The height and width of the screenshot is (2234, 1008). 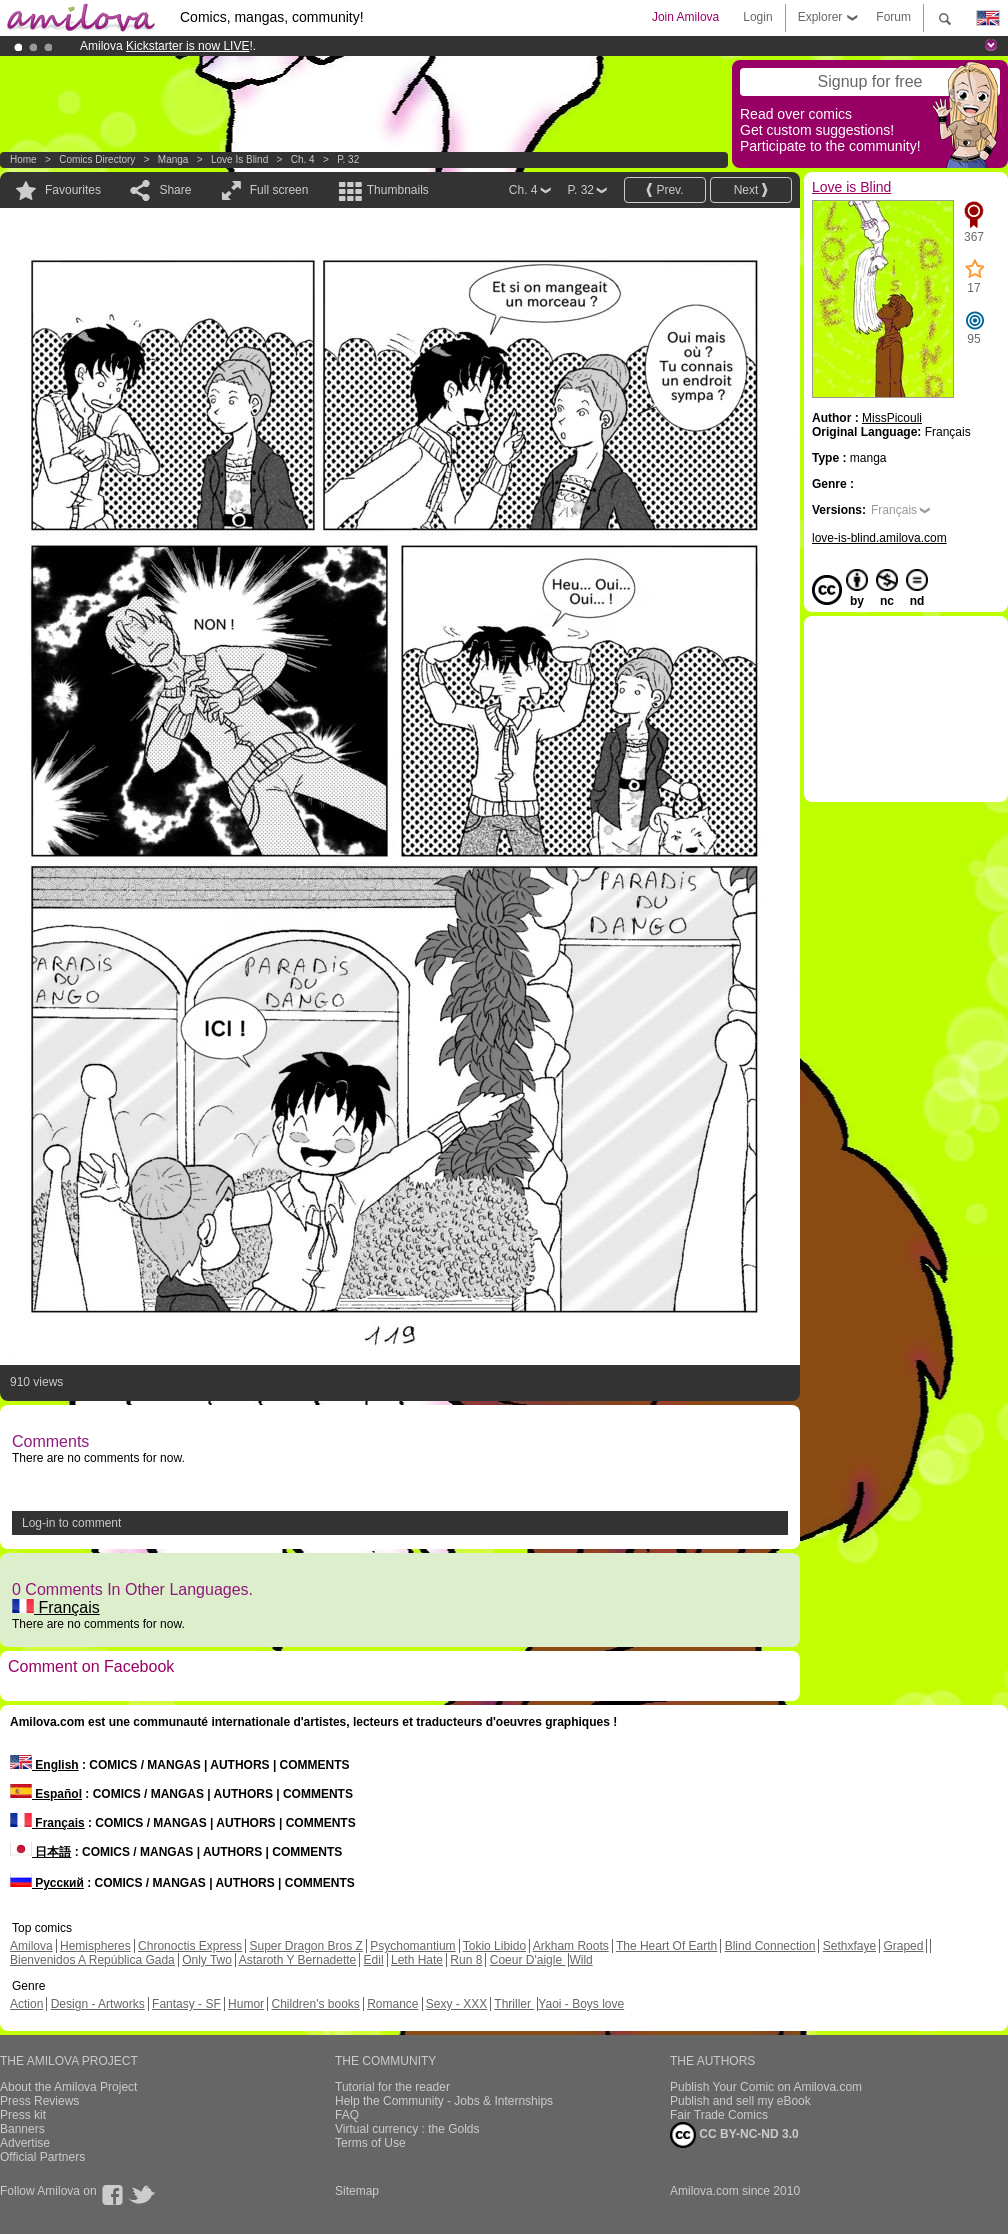 What do you see at coordinates (456, 2004) in the screenshot?
I see `Sexy - XXX` at bounding box center [456, 2004].